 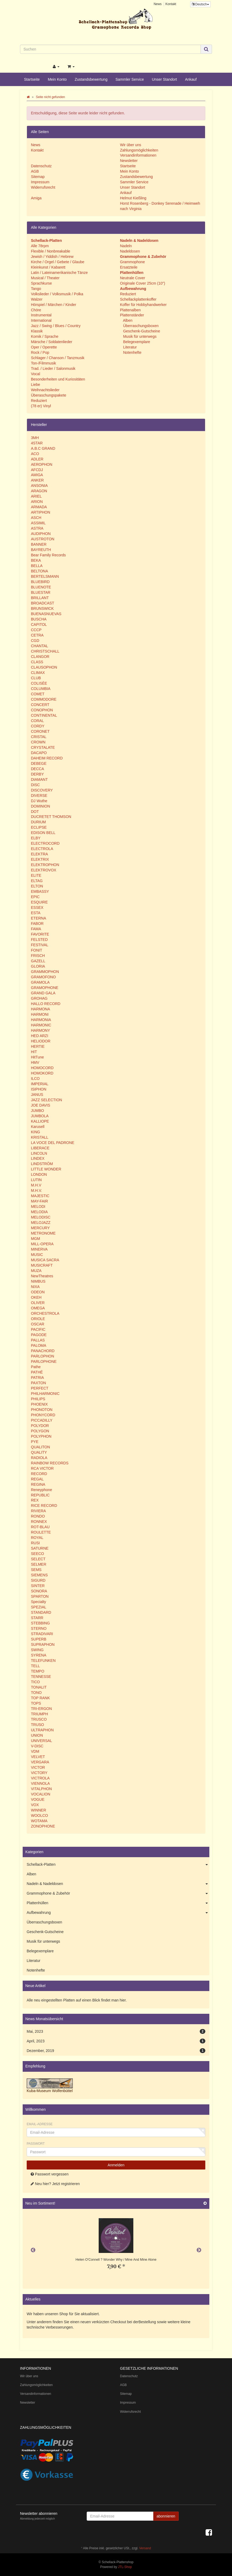 I want to click on Notenhefte, so click(x=131, y=352).